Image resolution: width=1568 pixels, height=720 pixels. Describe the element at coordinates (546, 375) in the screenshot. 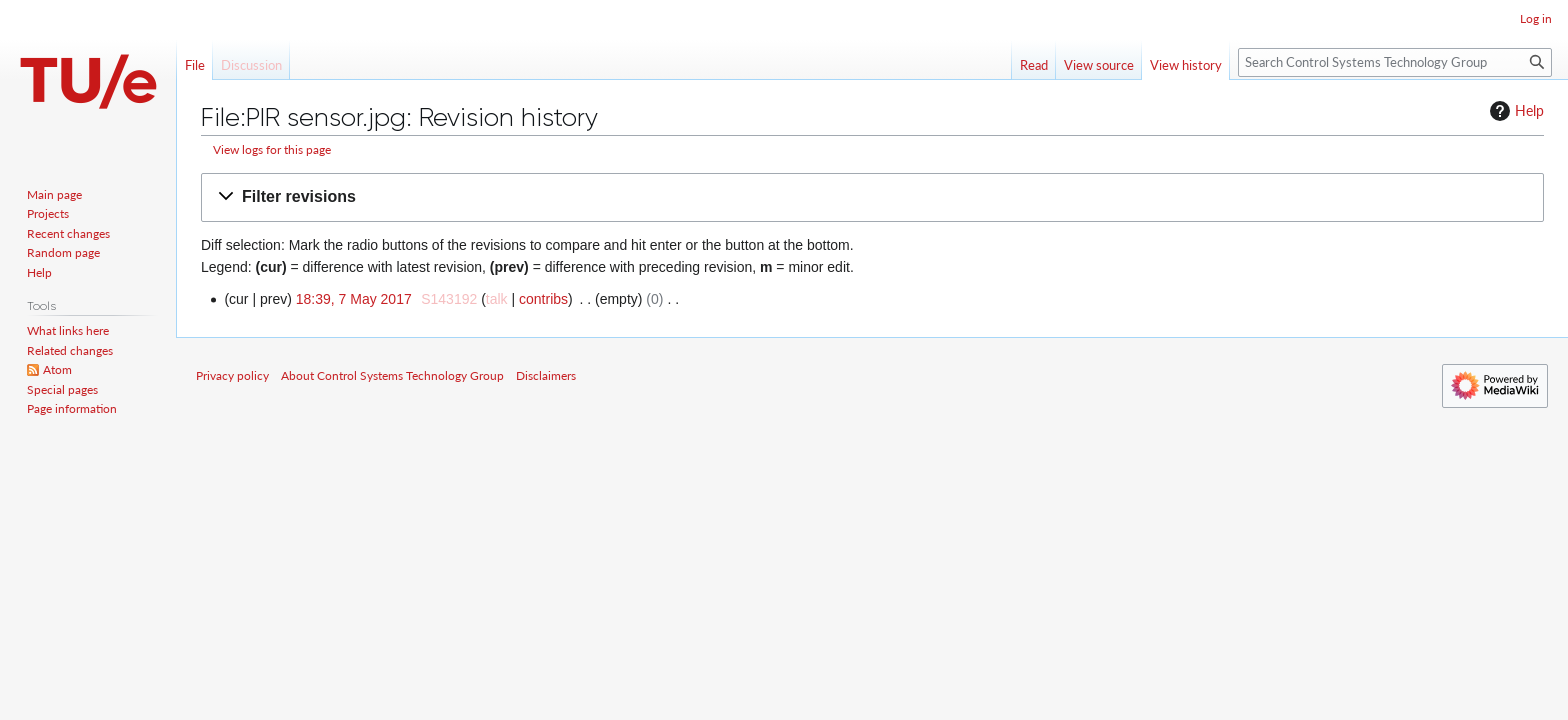

I see `Disclaimers` at that location.